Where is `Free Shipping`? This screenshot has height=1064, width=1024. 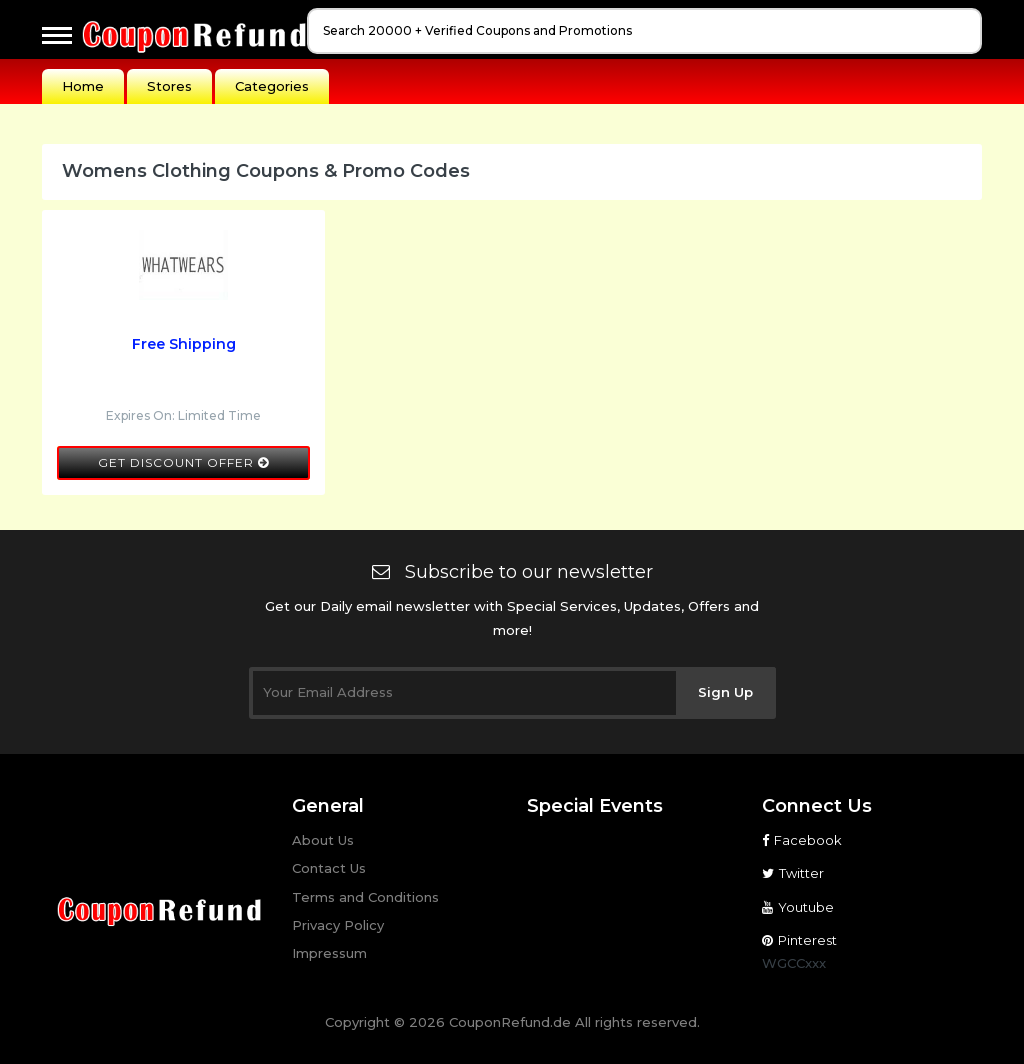
Free Shipping is located at coordinates (184, 344).